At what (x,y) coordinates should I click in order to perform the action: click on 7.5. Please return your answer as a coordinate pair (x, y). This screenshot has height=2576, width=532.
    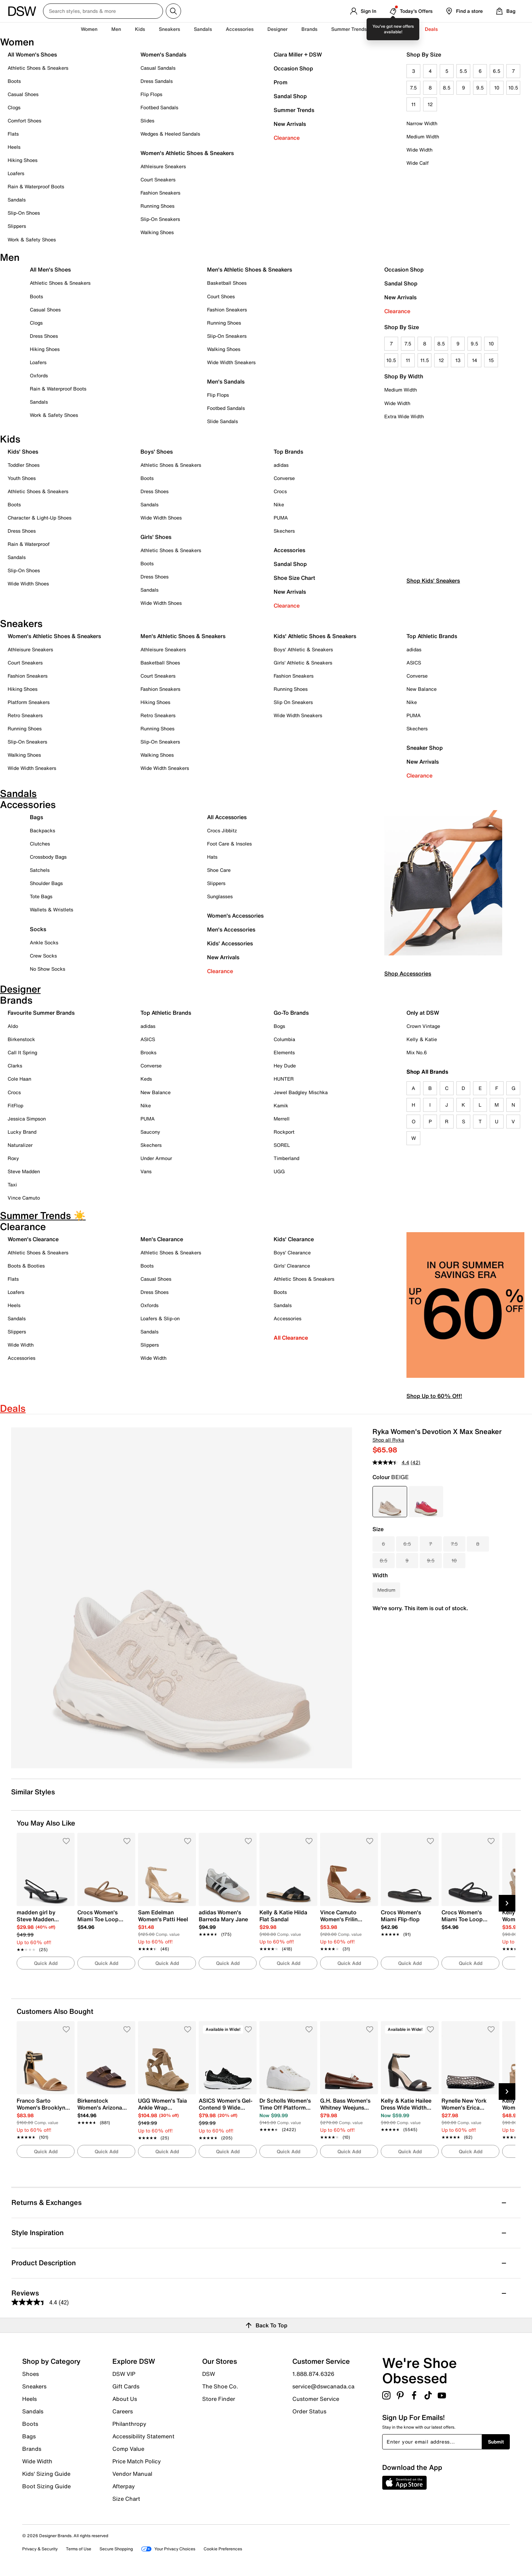
    Looking at the image, I should click on (413, 87).